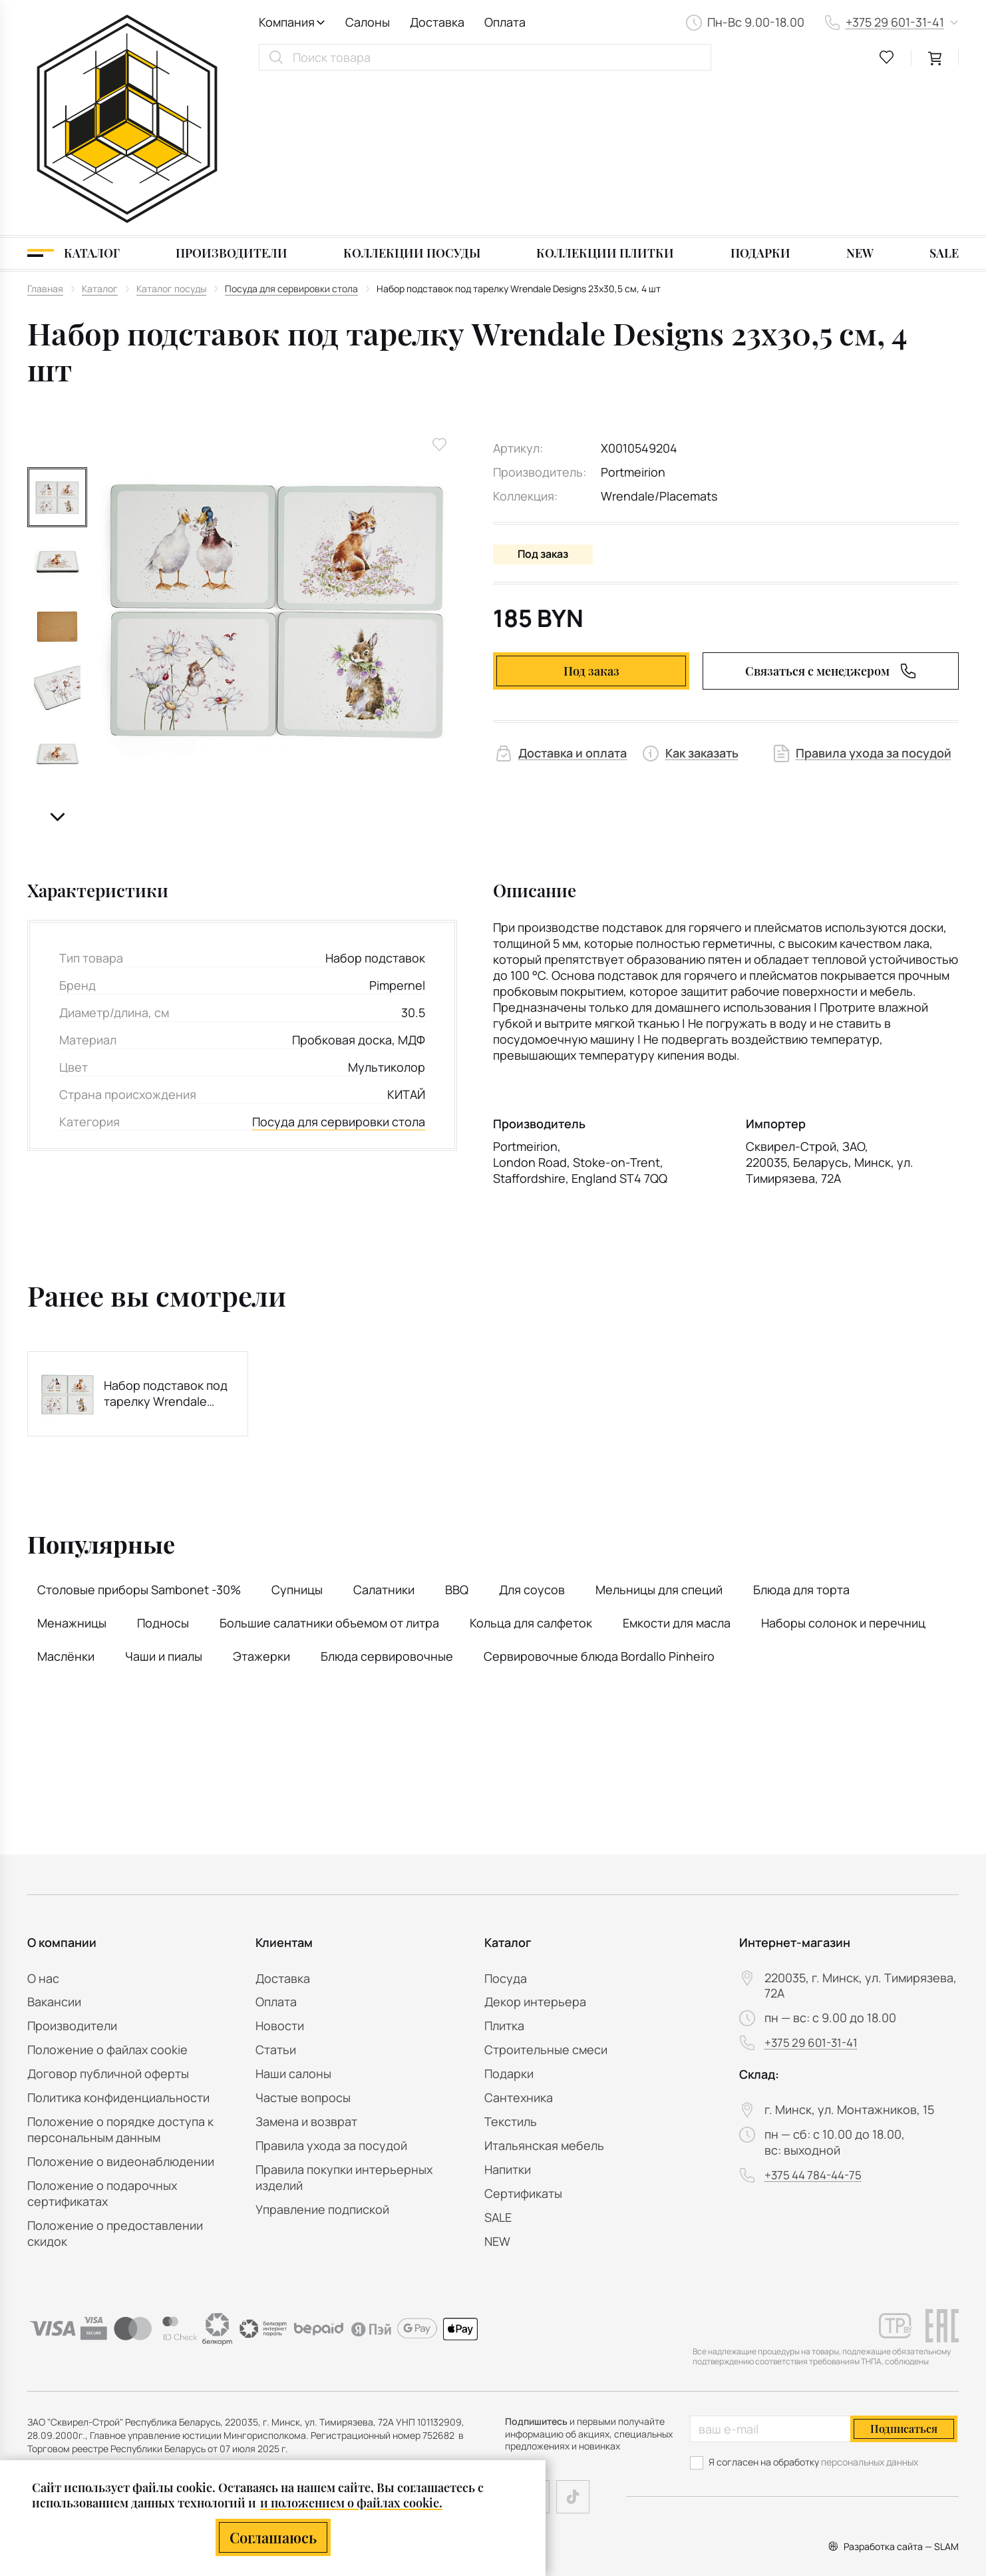 Image resolution: width=986 pixels, height=2576 pixels. Describe the element at coordinates (383, 1438) in the screenshot. I see `Салатники` at that location.